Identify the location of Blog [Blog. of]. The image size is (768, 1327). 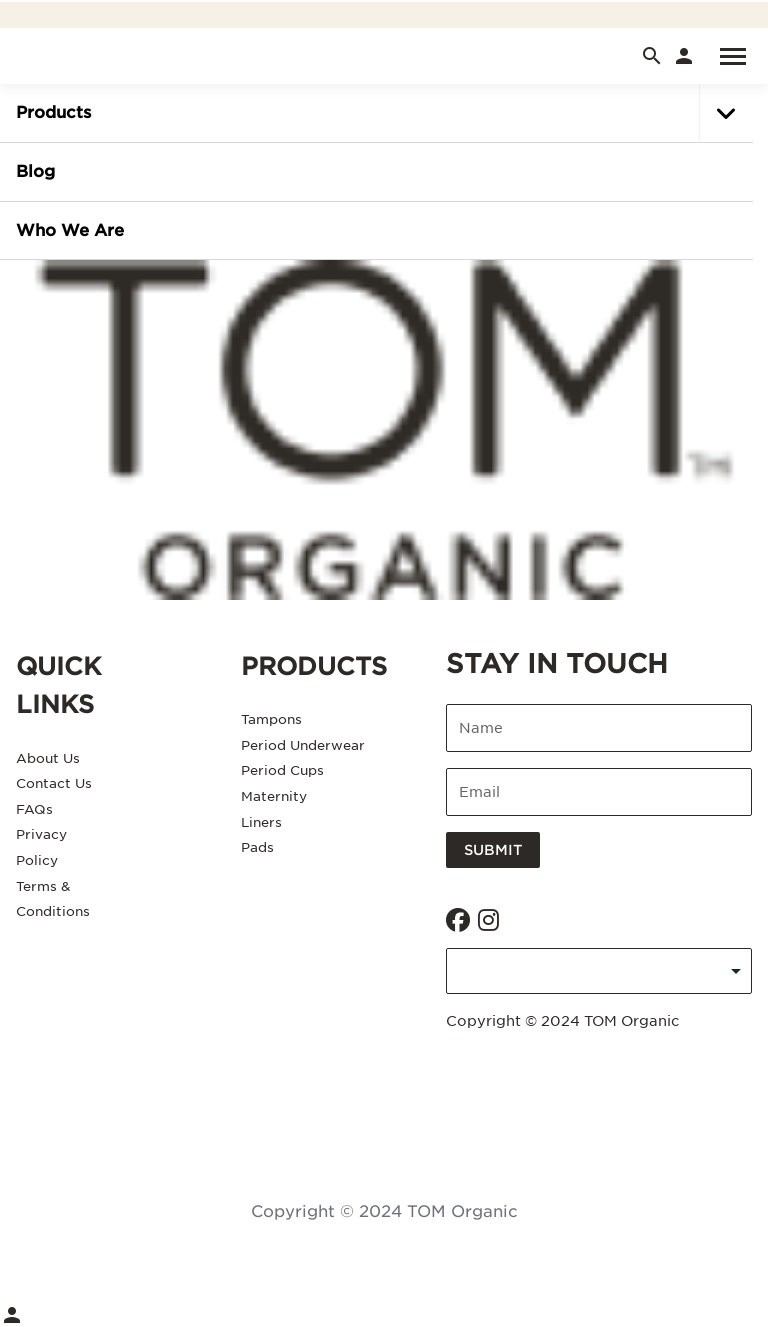
(35, 171).